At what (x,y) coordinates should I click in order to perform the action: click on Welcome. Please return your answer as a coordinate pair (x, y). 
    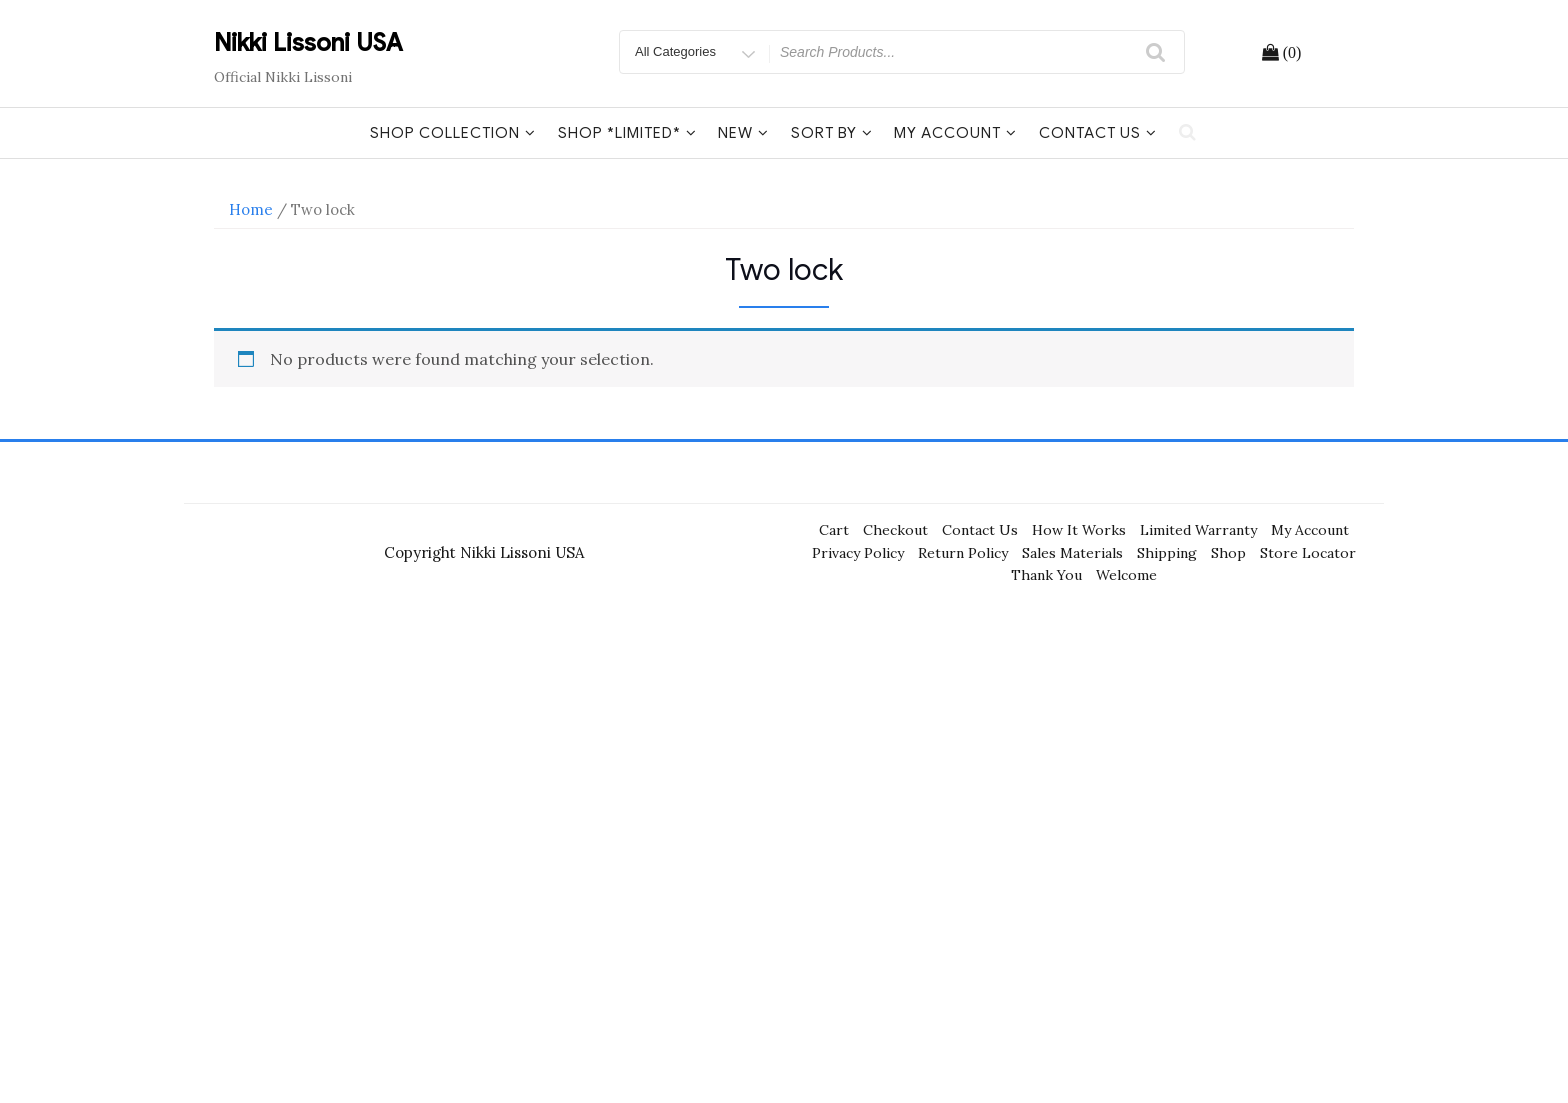
    Looking at the image, I should click on (1126, 575).